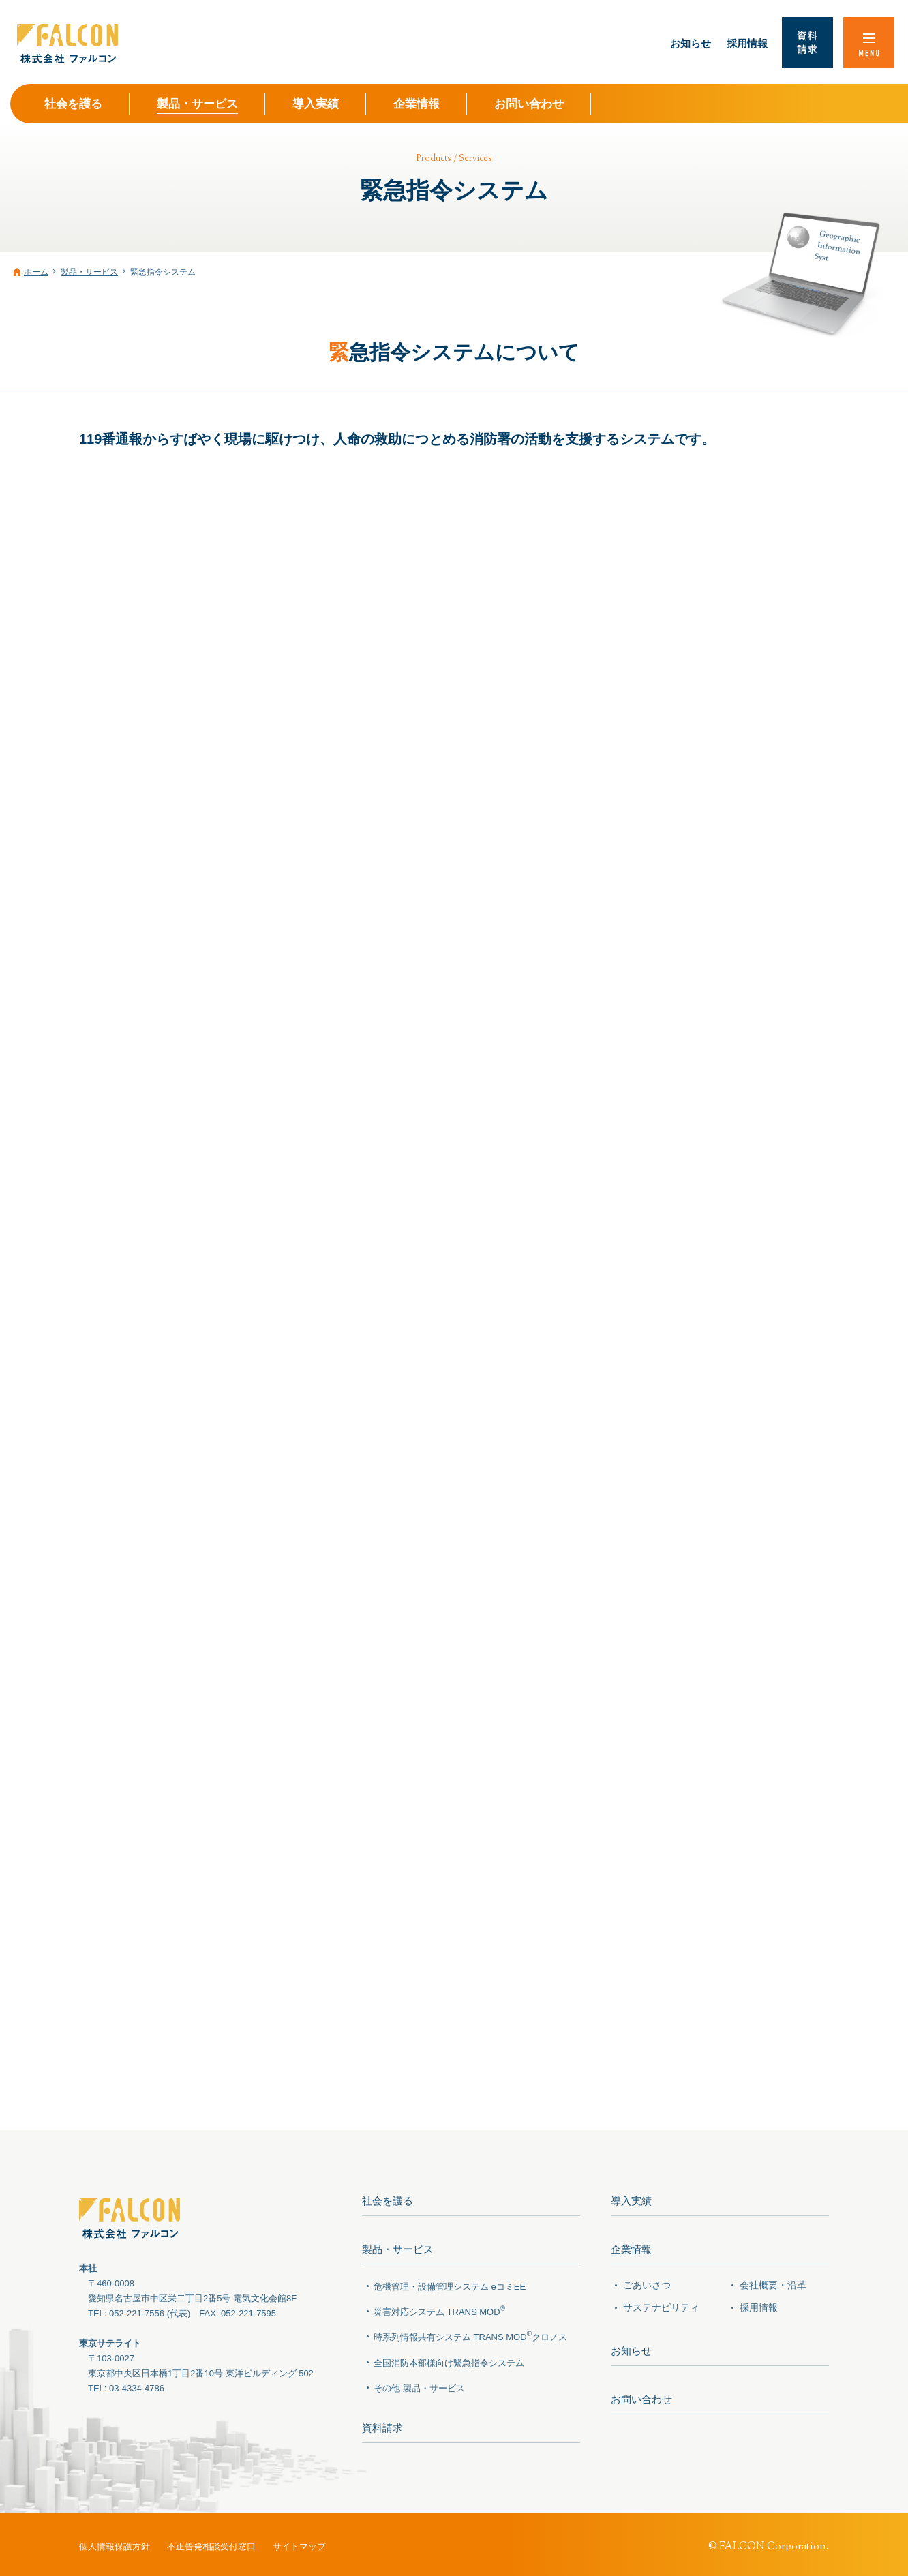  What do you see at coordinates (631, 2346) in the screenshot?
I see `お知らせ` at bounding box center [631, 2346].